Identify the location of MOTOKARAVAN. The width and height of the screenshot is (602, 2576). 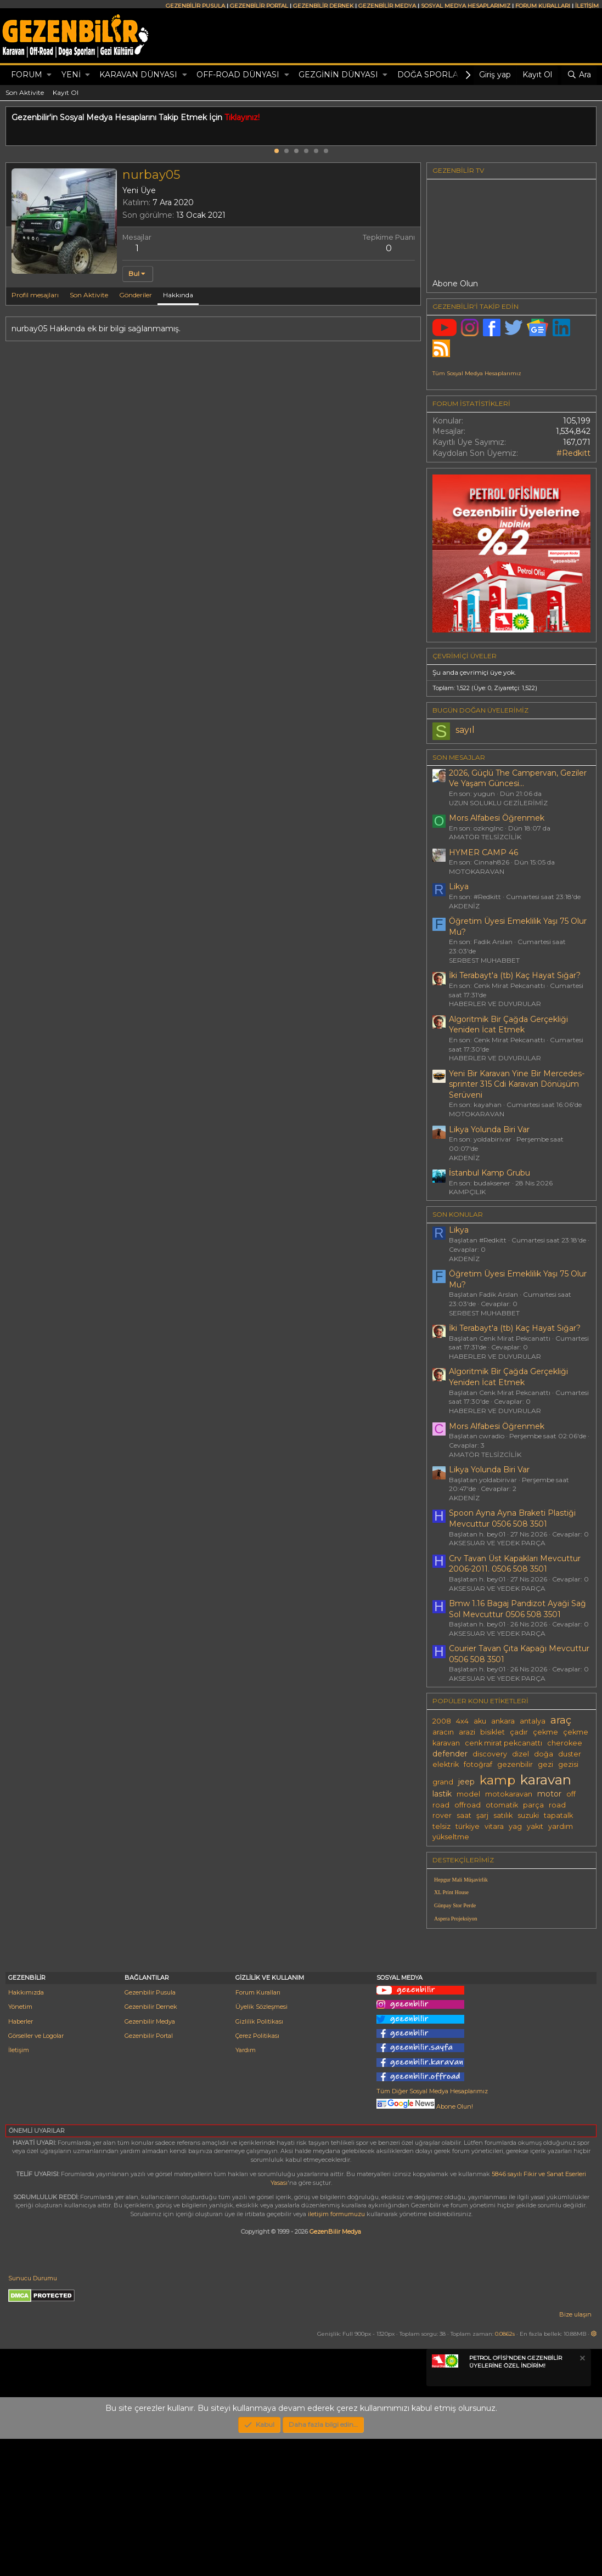
(476, 871).